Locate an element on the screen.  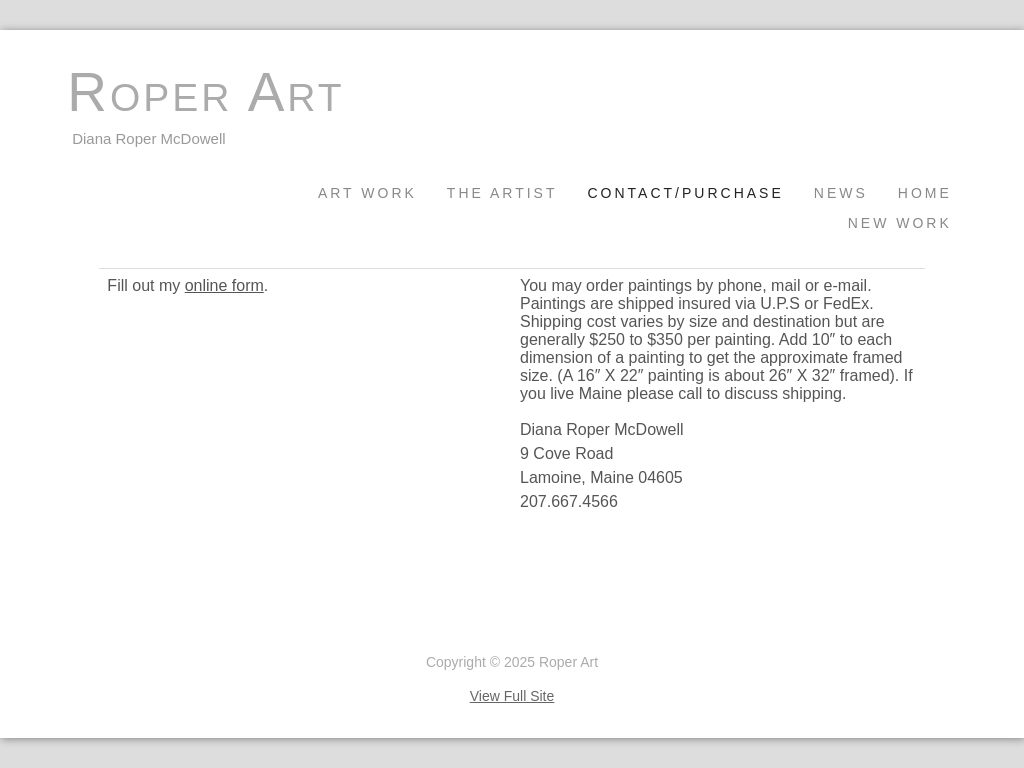
Roper Art is located at coordinates (205, 92).